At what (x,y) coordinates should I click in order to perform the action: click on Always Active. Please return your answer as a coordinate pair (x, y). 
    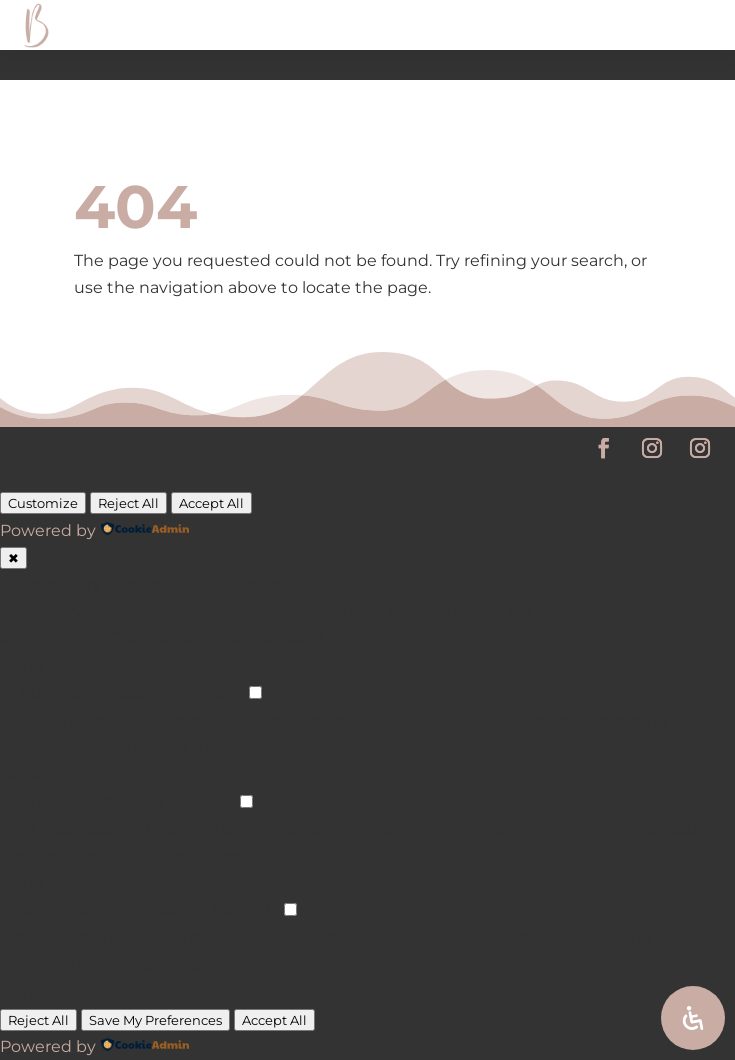
    Looking at the image, I should click on (227, 584).